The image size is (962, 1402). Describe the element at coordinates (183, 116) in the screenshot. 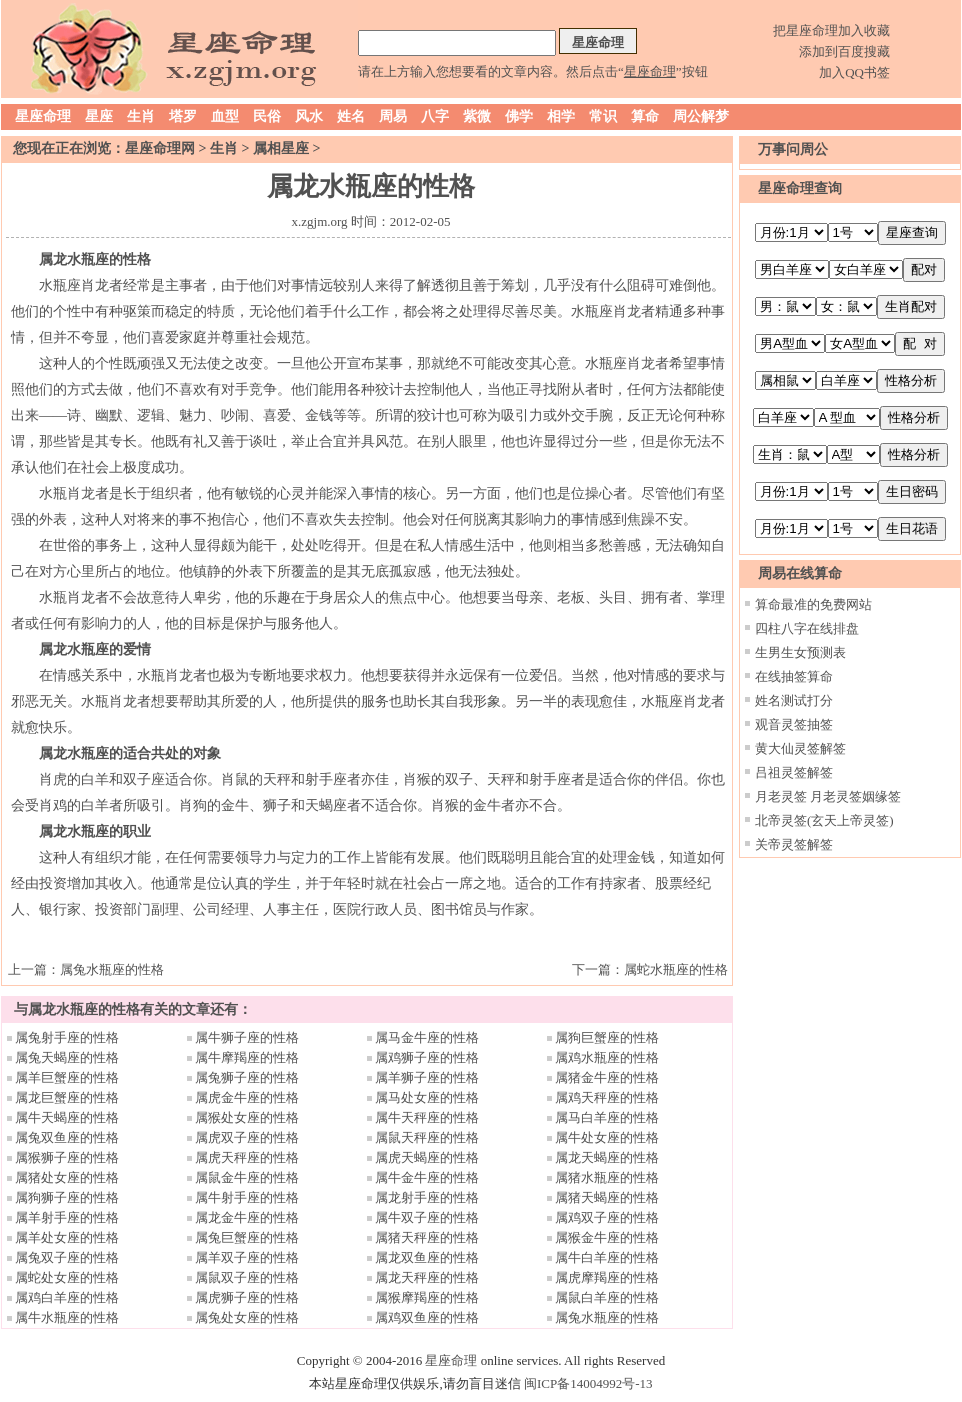

I see `塔罗` at that location.